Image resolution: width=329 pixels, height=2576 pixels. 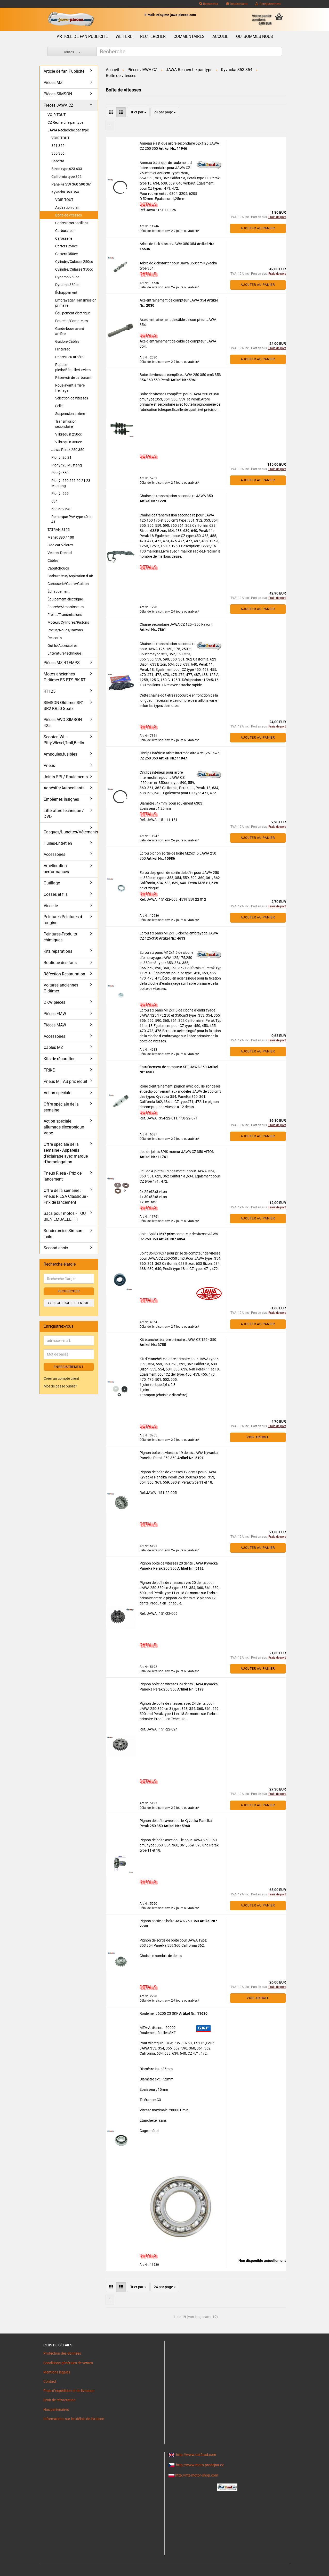 What do you see at coordinates (208, 4) in the screenshot?
I see `Rechercher` at bounding box center [208, 4].